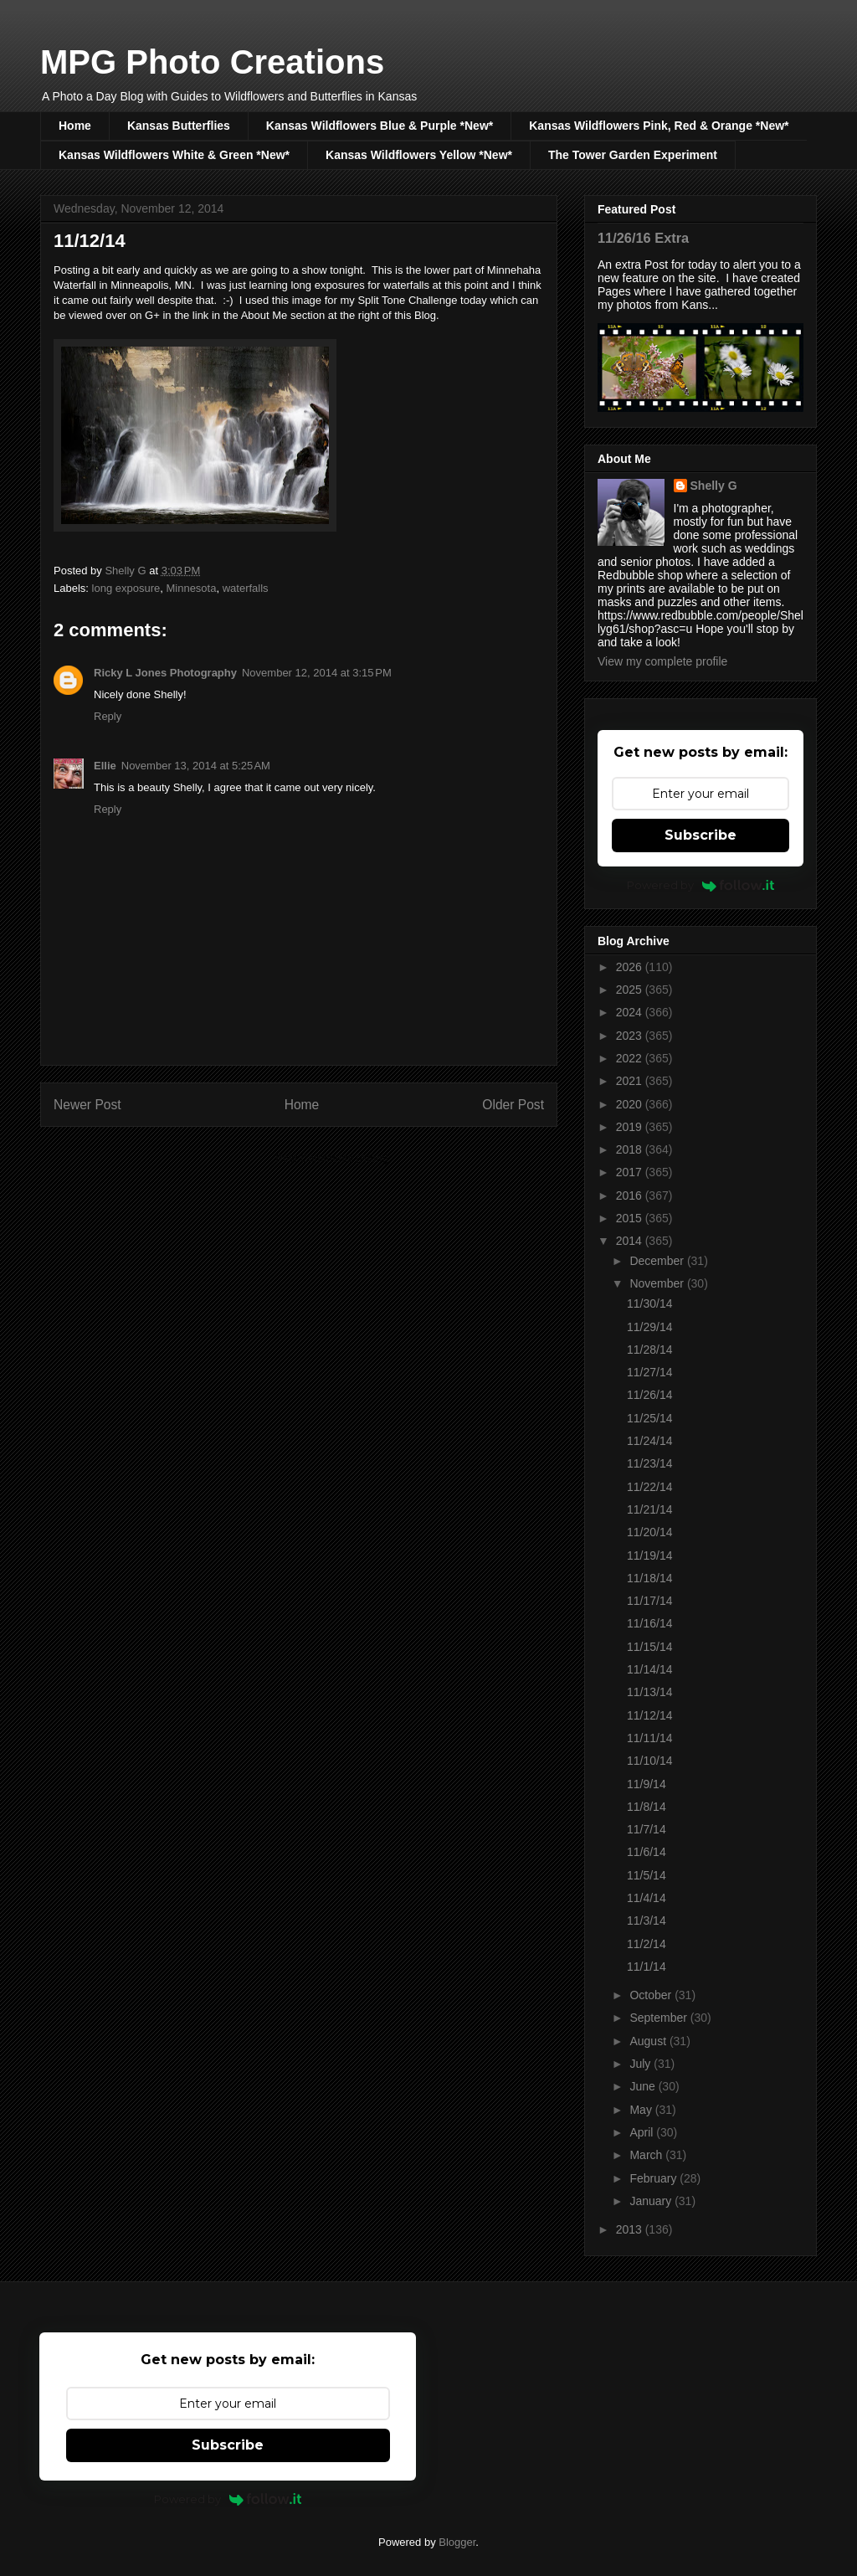  I want to click on 11/24/14, so click(650, 1440).